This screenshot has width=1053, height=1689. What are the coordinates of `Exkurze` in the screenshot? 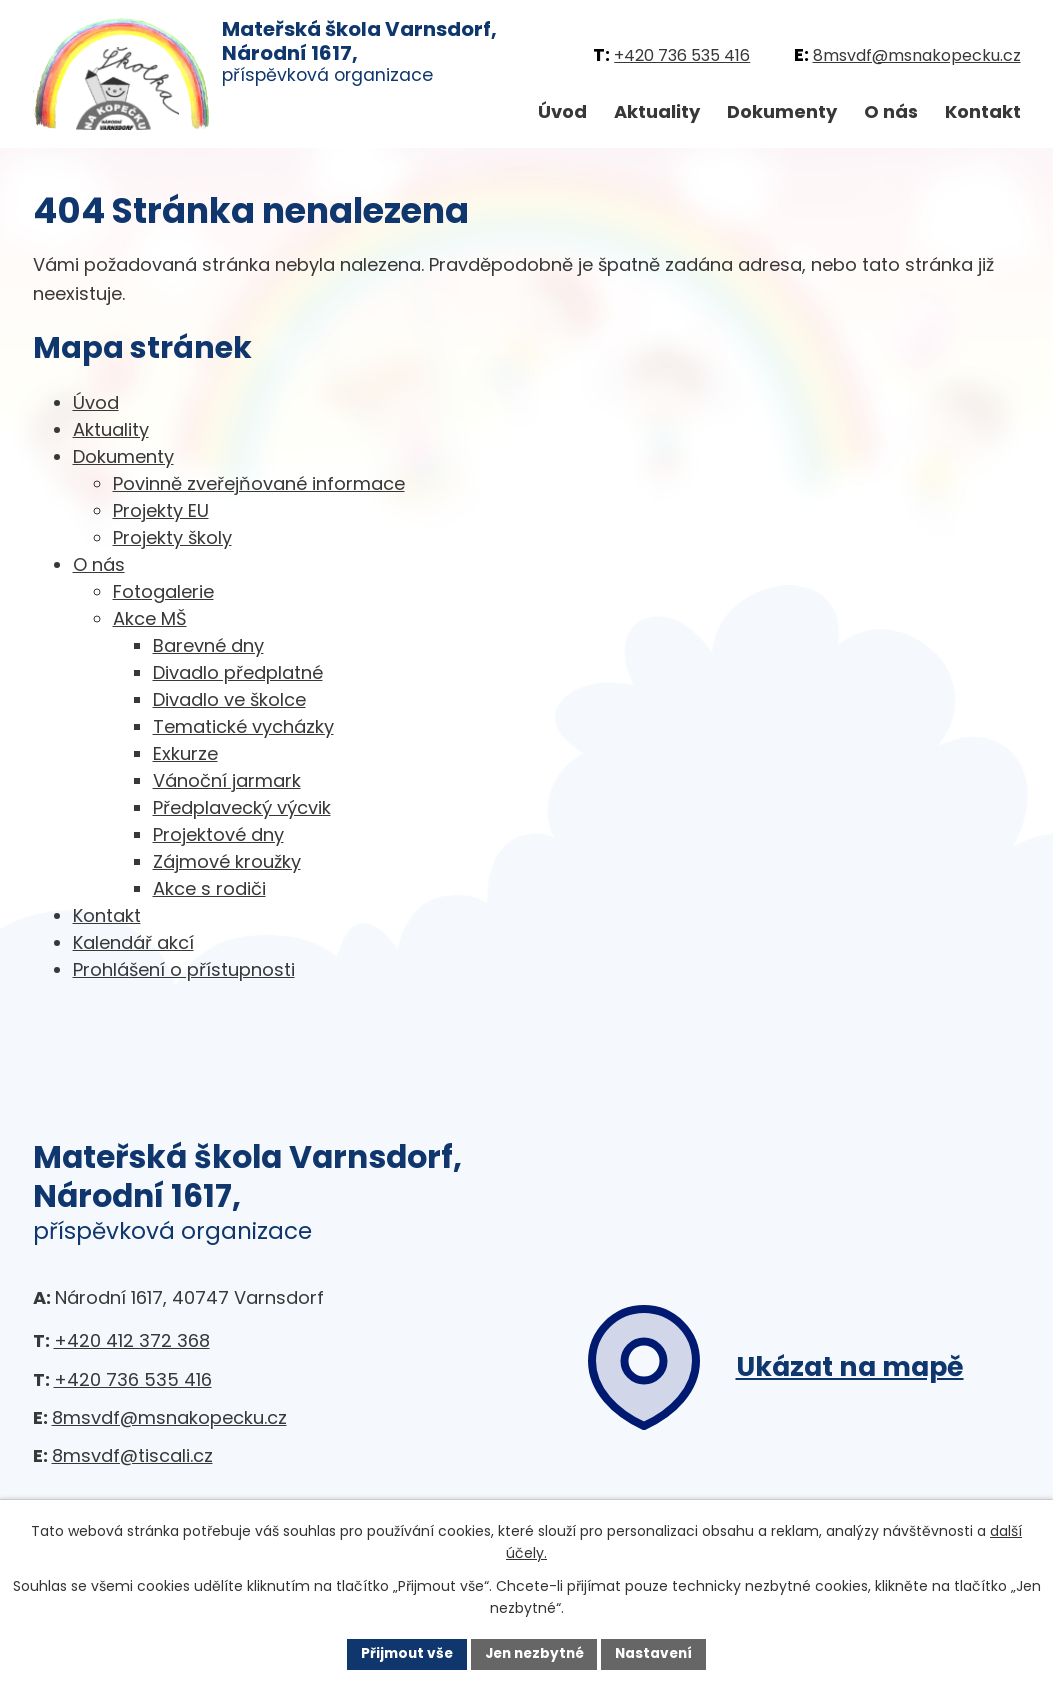 It's located at (185, 753).